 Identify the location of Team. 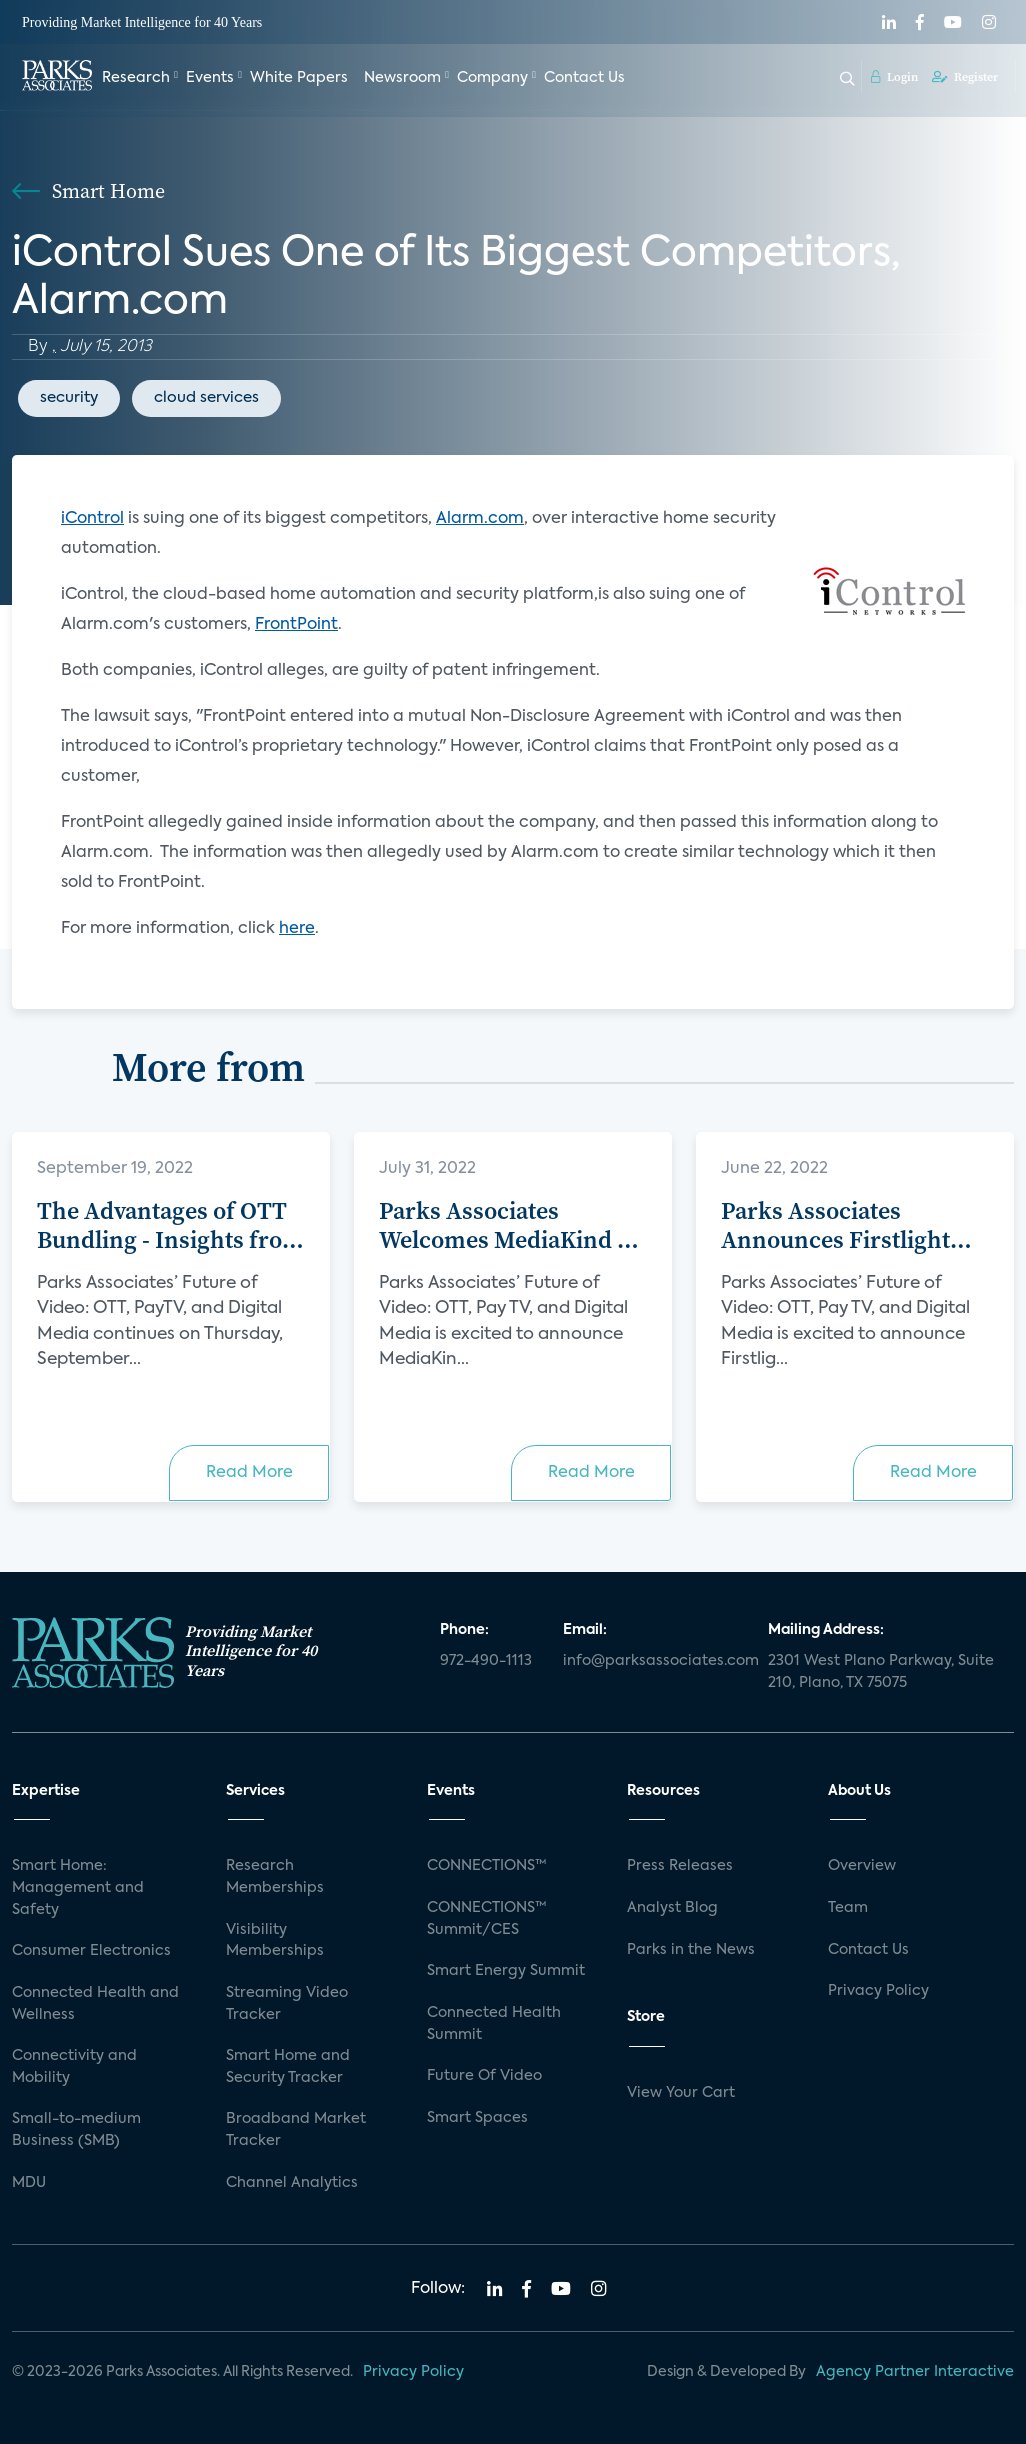
(848, 1908).